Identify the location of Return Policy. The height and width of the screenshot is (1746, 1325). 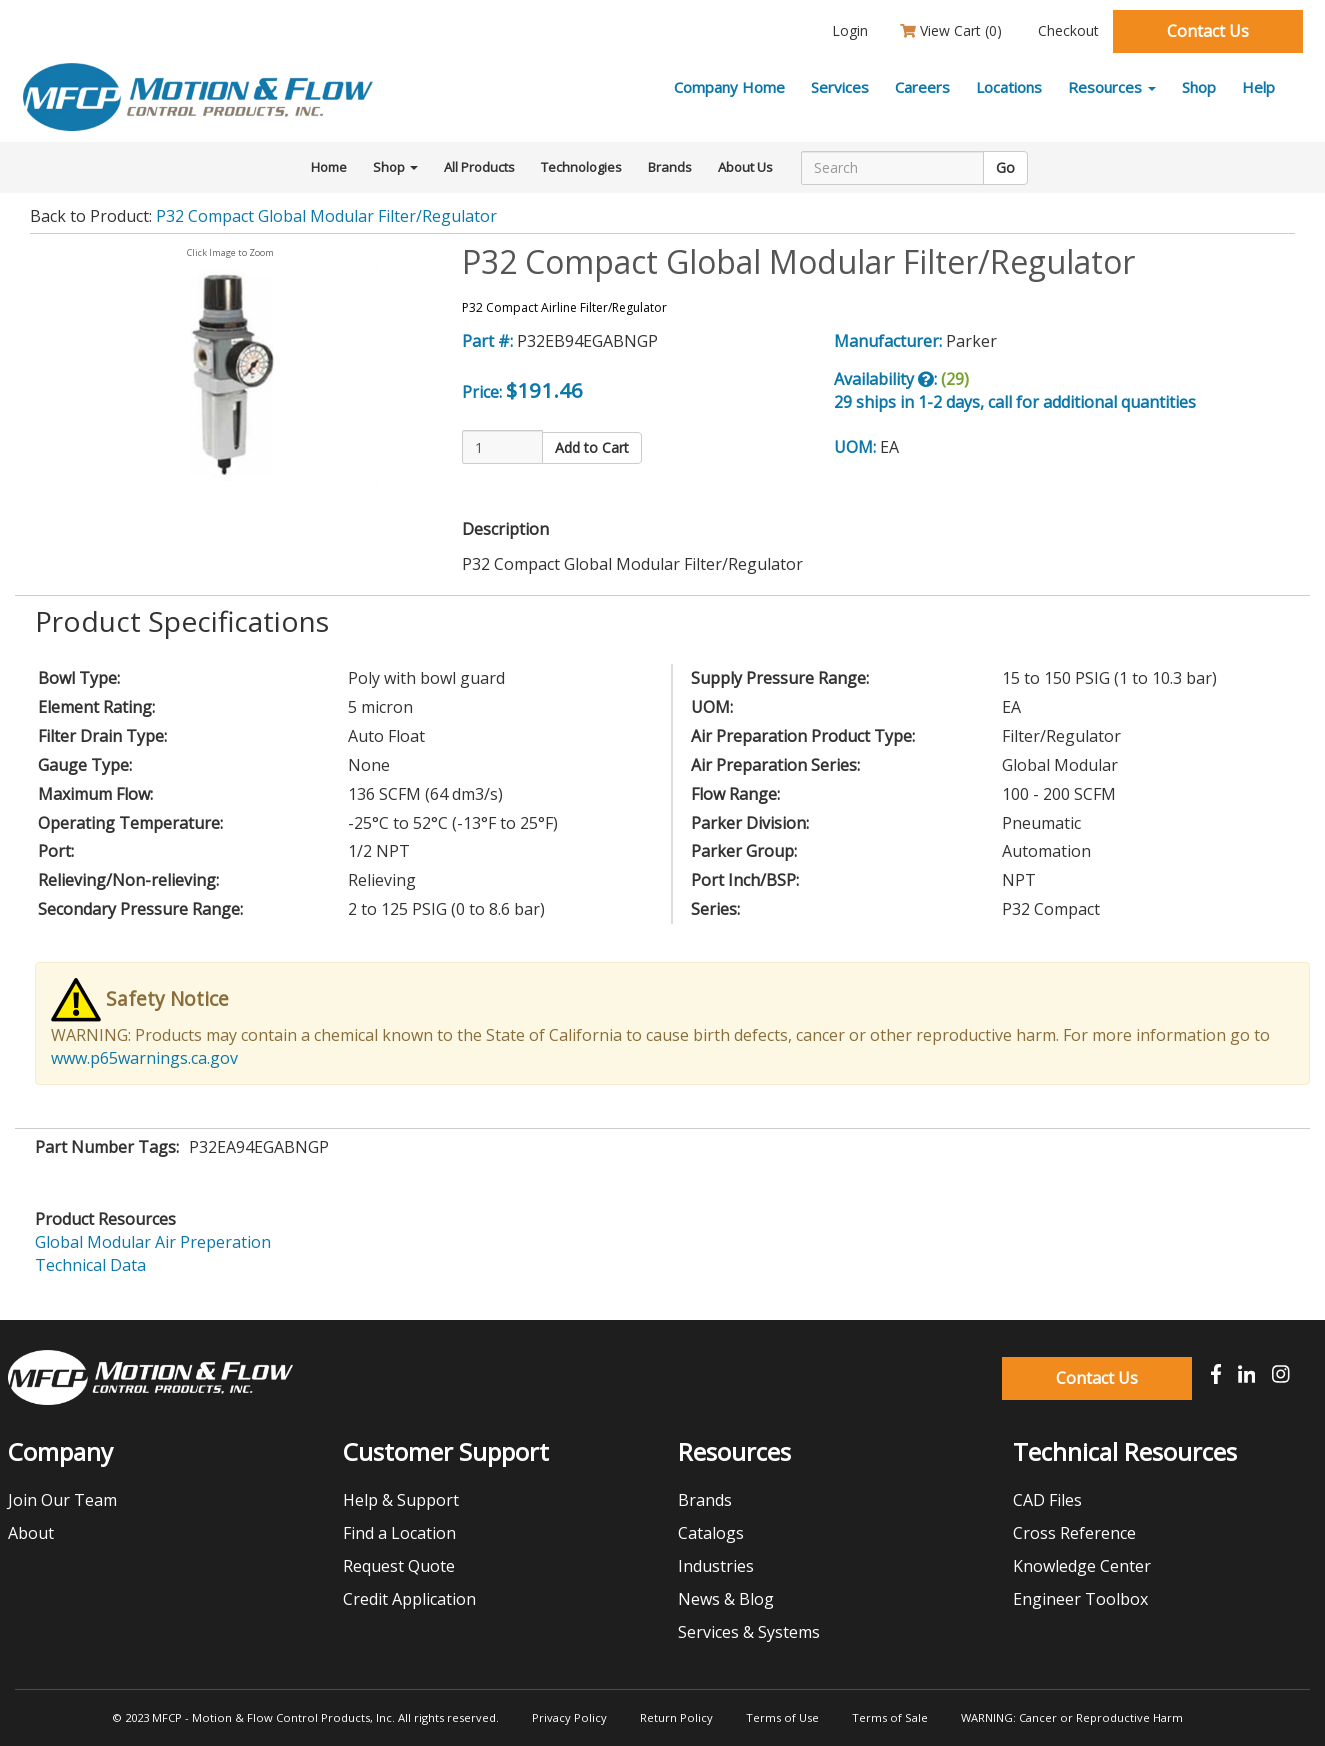
(676, 1717).